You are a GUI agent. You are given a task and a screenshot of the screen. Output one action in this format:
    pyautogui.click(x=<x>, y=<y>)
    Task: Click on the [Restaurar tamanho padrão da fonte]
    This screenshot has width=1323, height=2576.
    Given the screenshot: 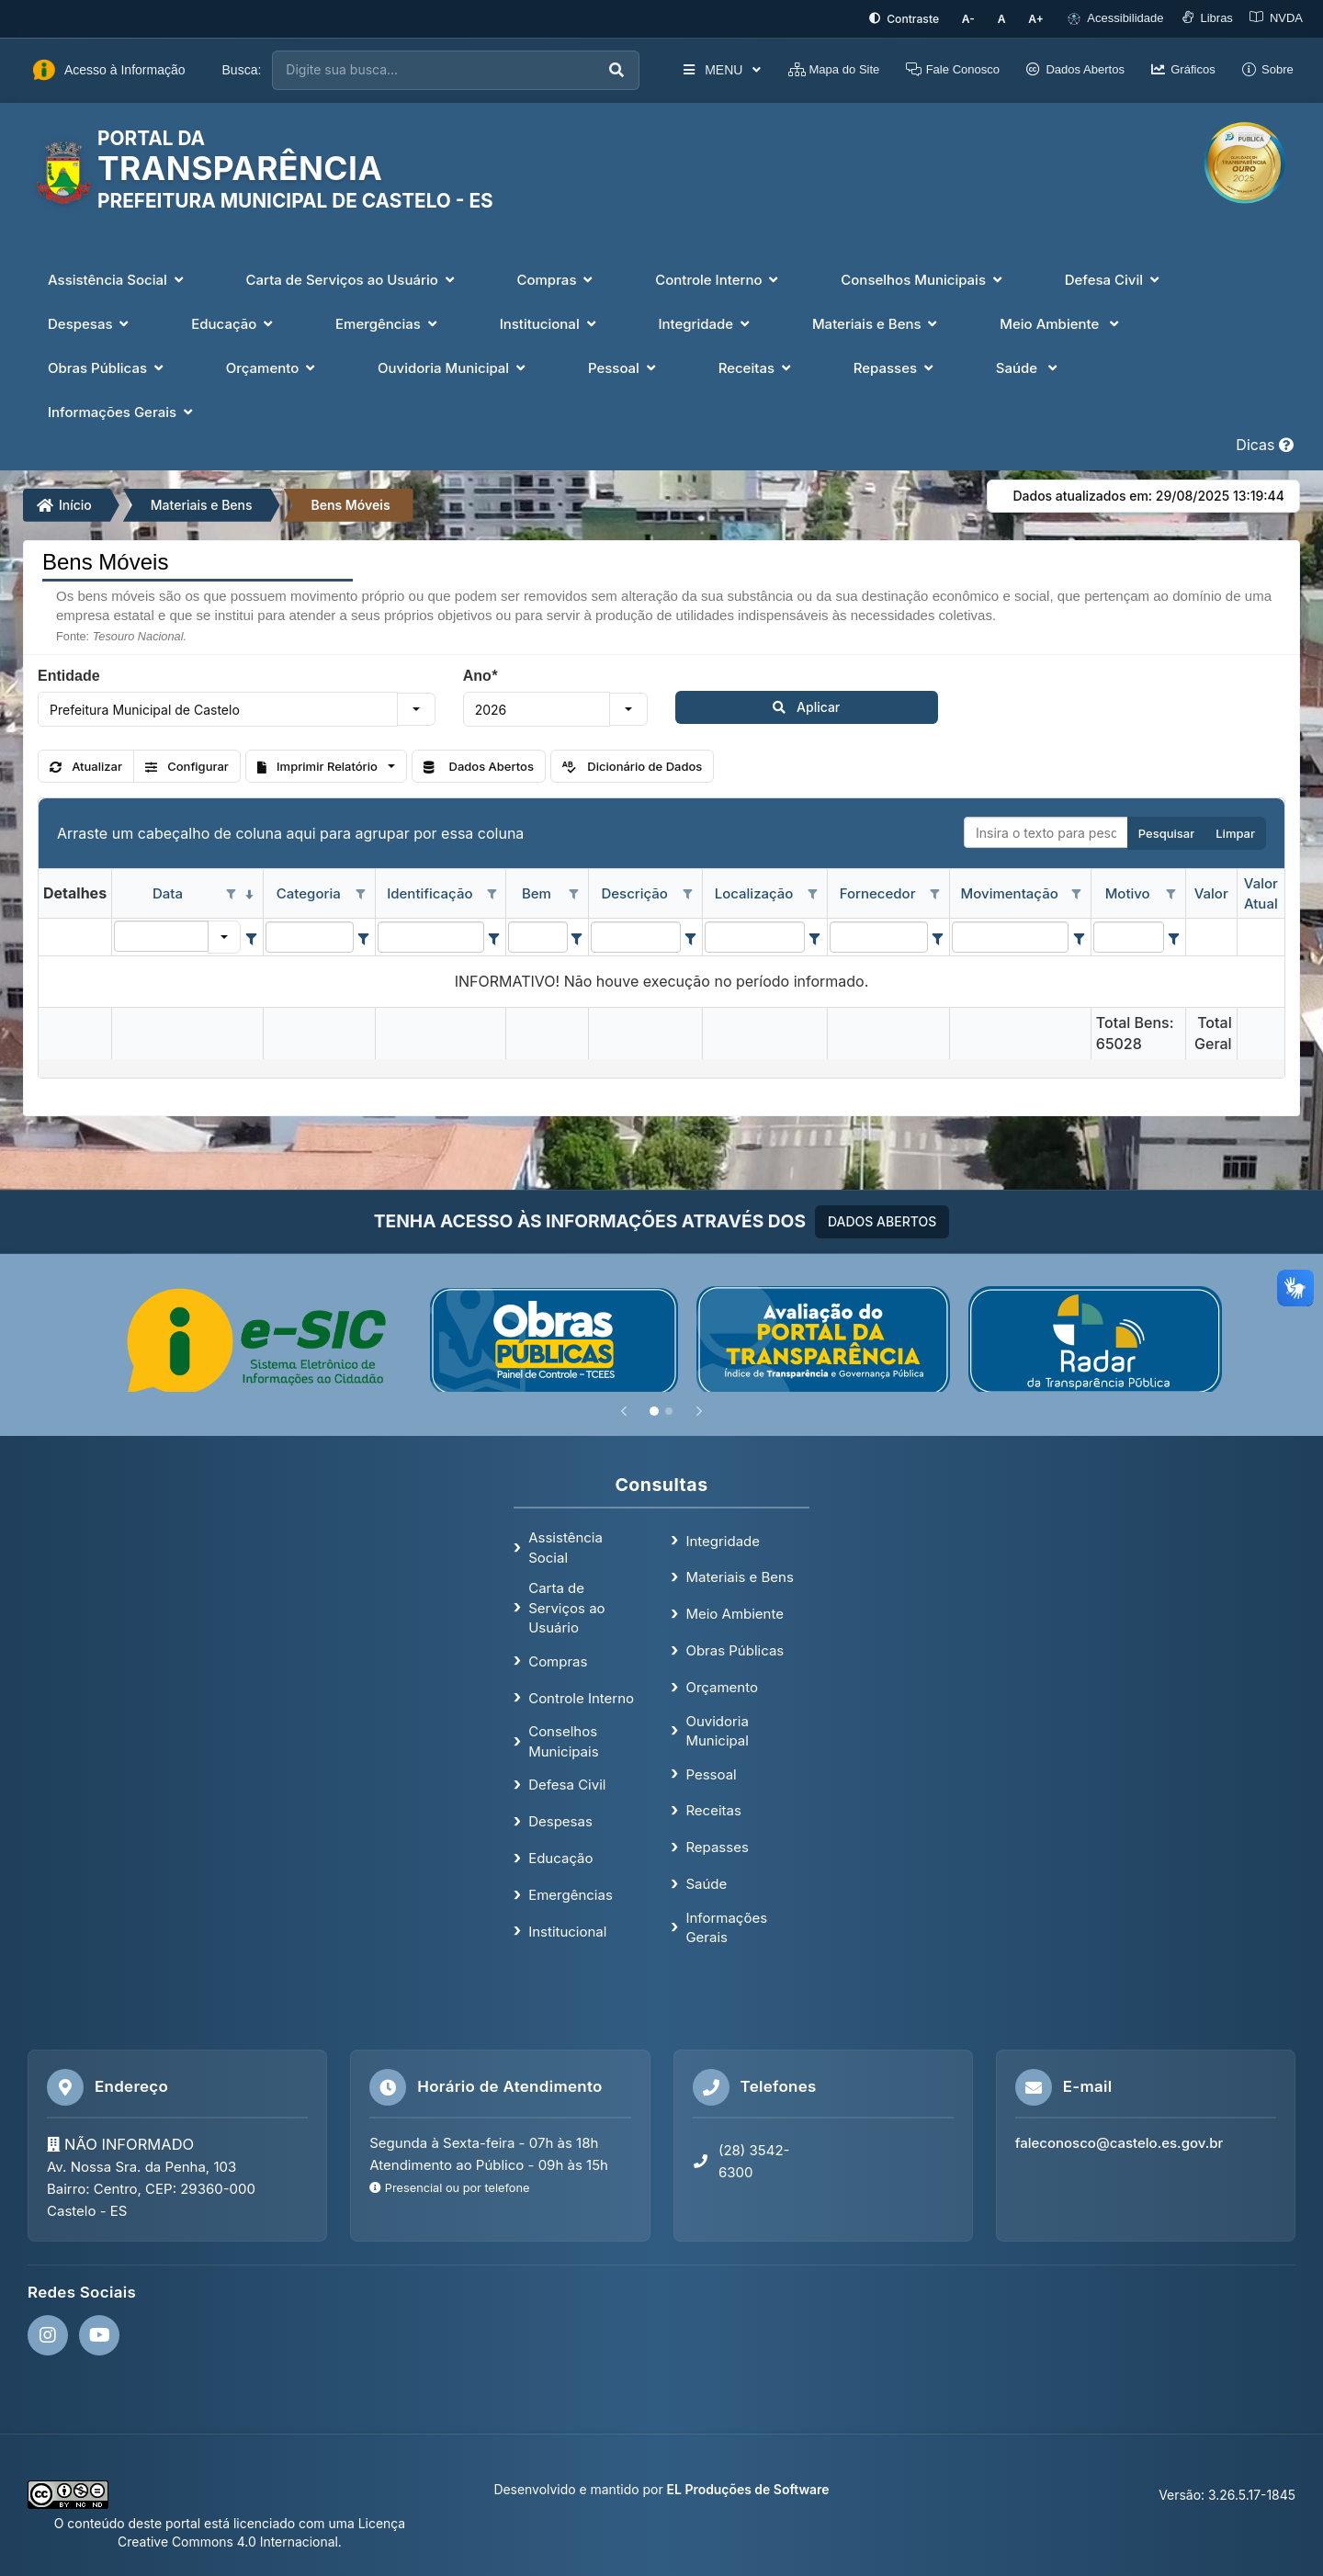 What is the action you would take?
    pyautogui.click(x=1009, y=18)
    